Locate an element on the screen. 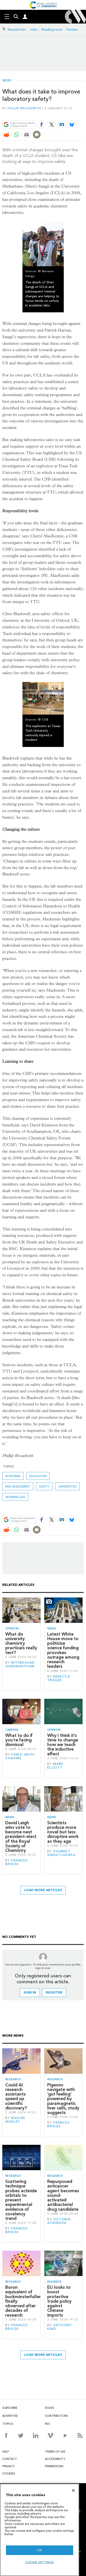  Anthony King is located at coordinates (59, 2327).